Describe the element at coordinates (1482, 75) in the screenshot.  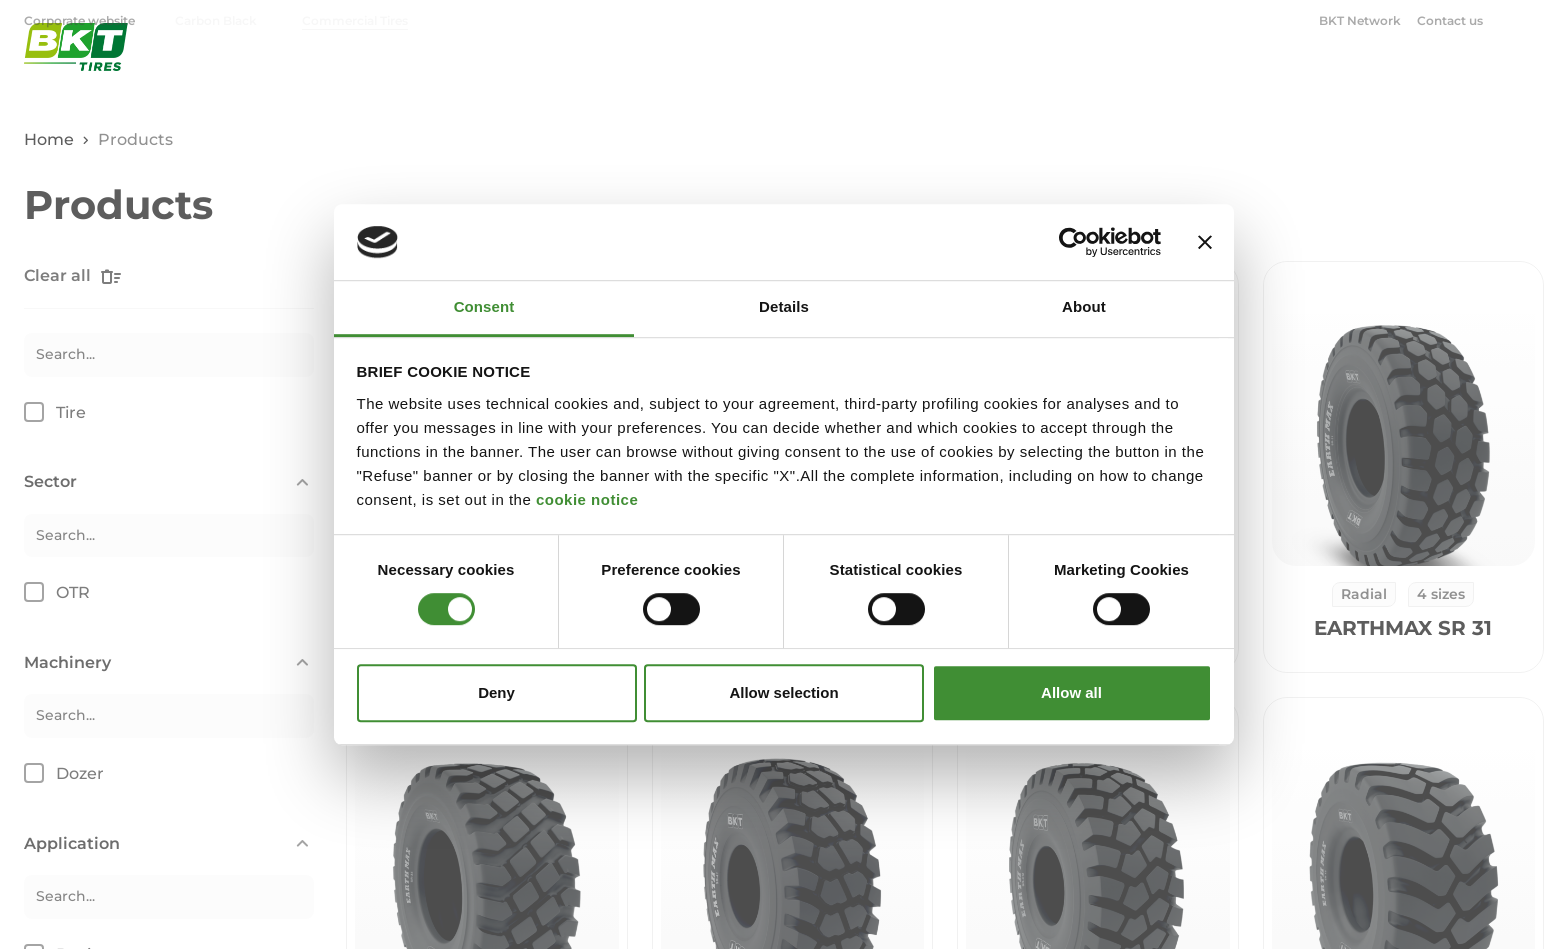
I see `BKT Blog [menuitem]` at that location.